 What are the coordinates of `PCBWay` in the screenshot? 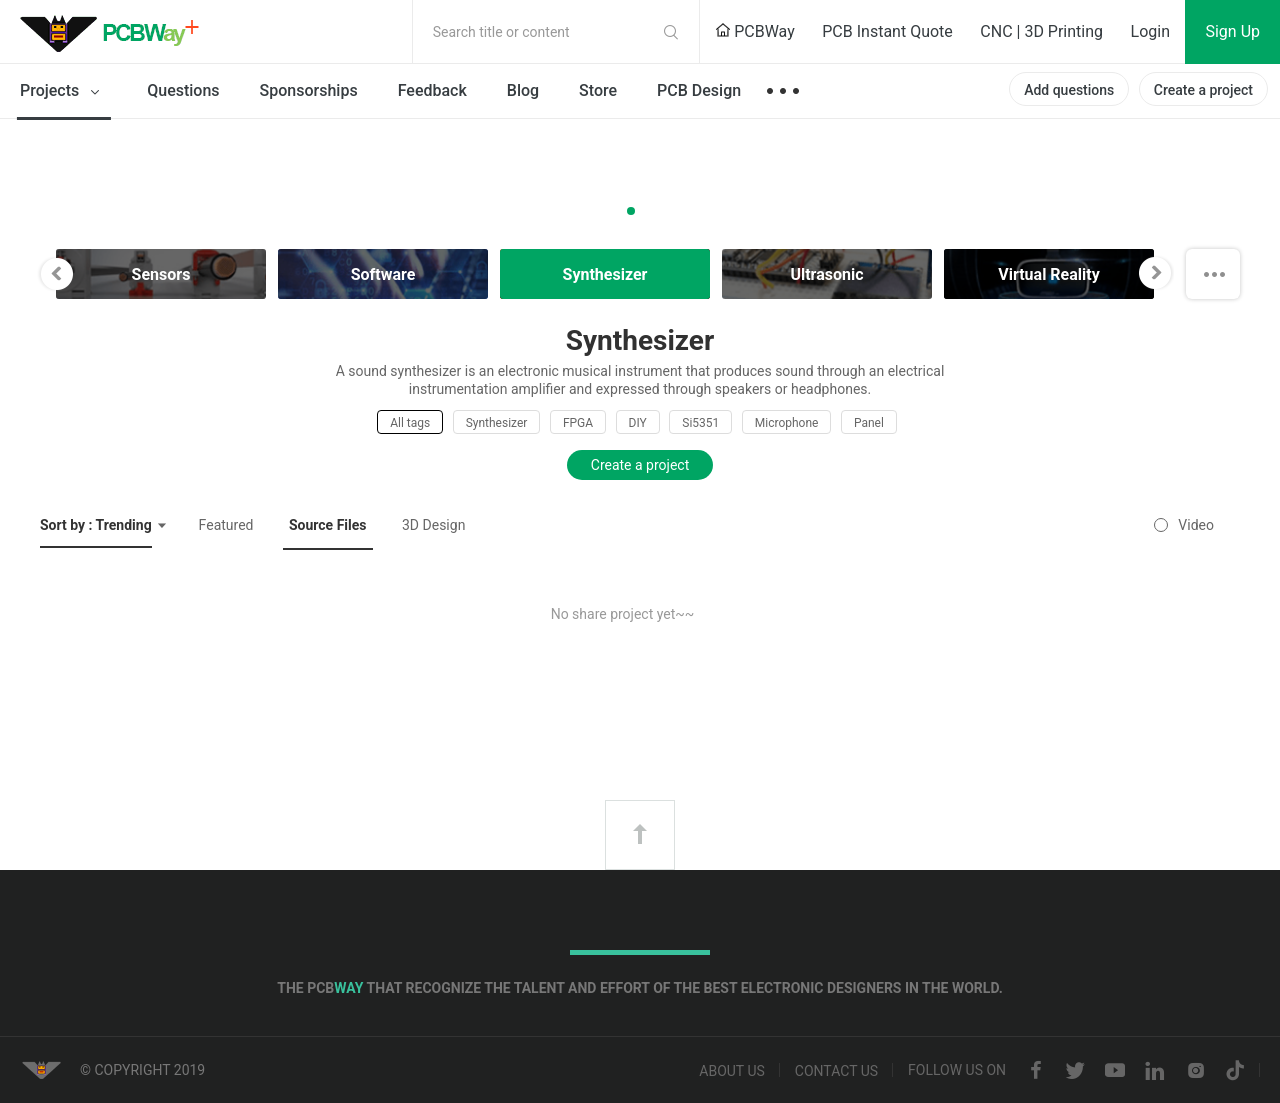 It's located at (755, 31).